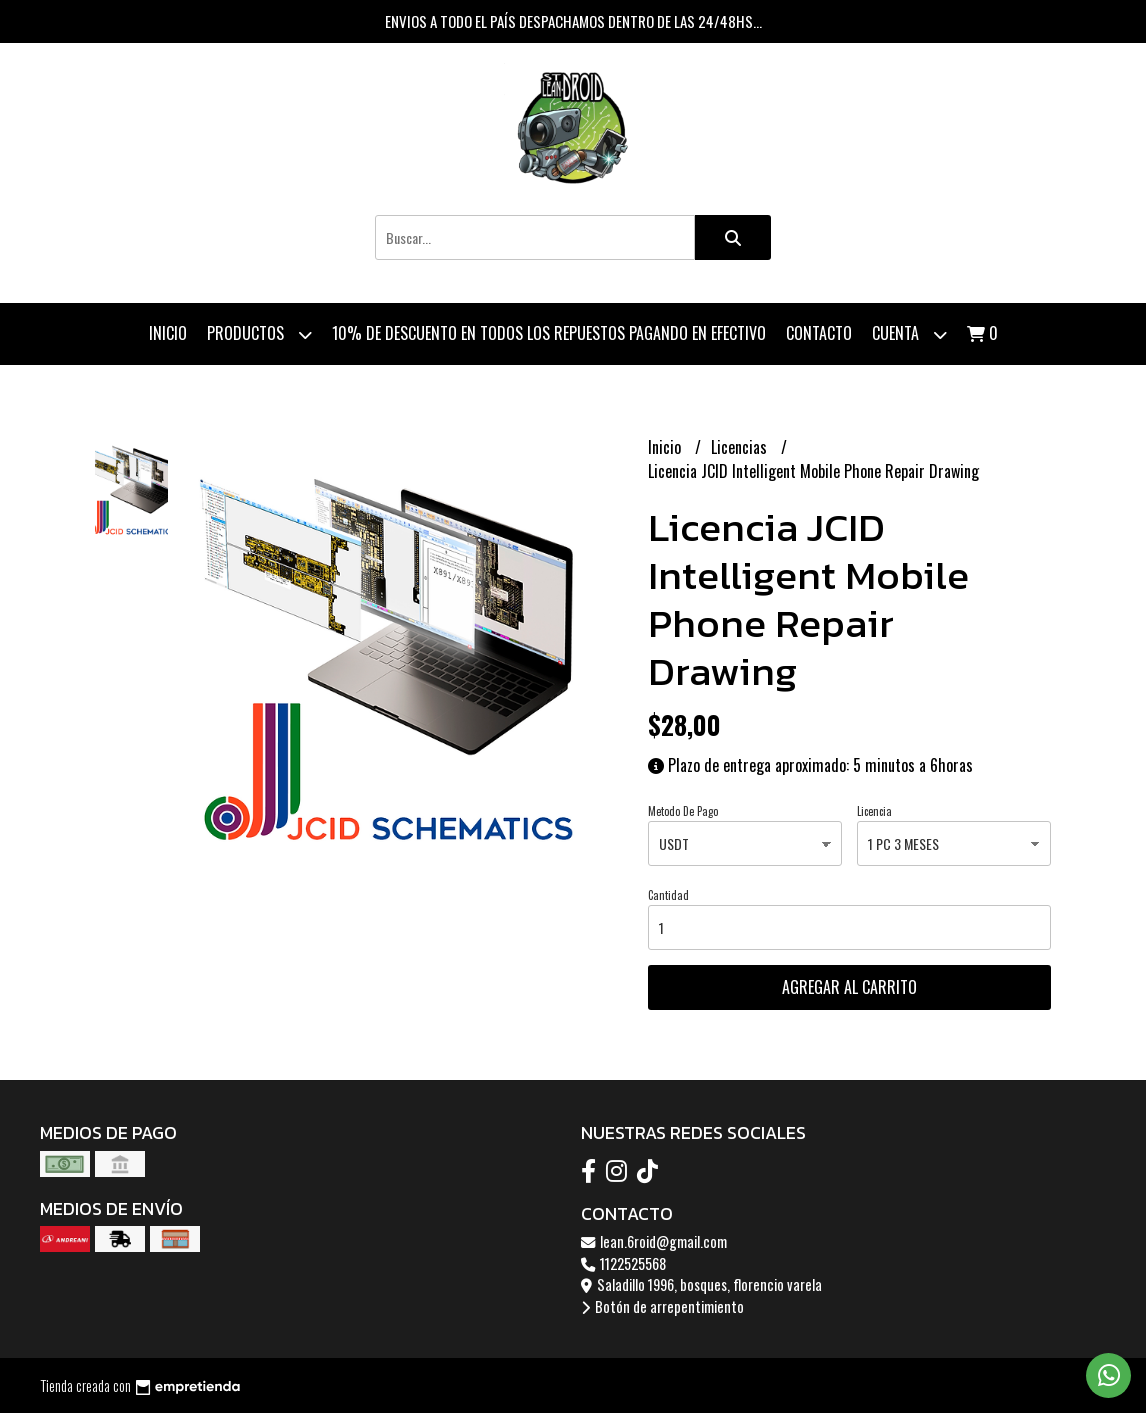 This screenshot has height=1413, width=1146. I want to click on lean.6roid@gmail.com, so click(654, 1241).